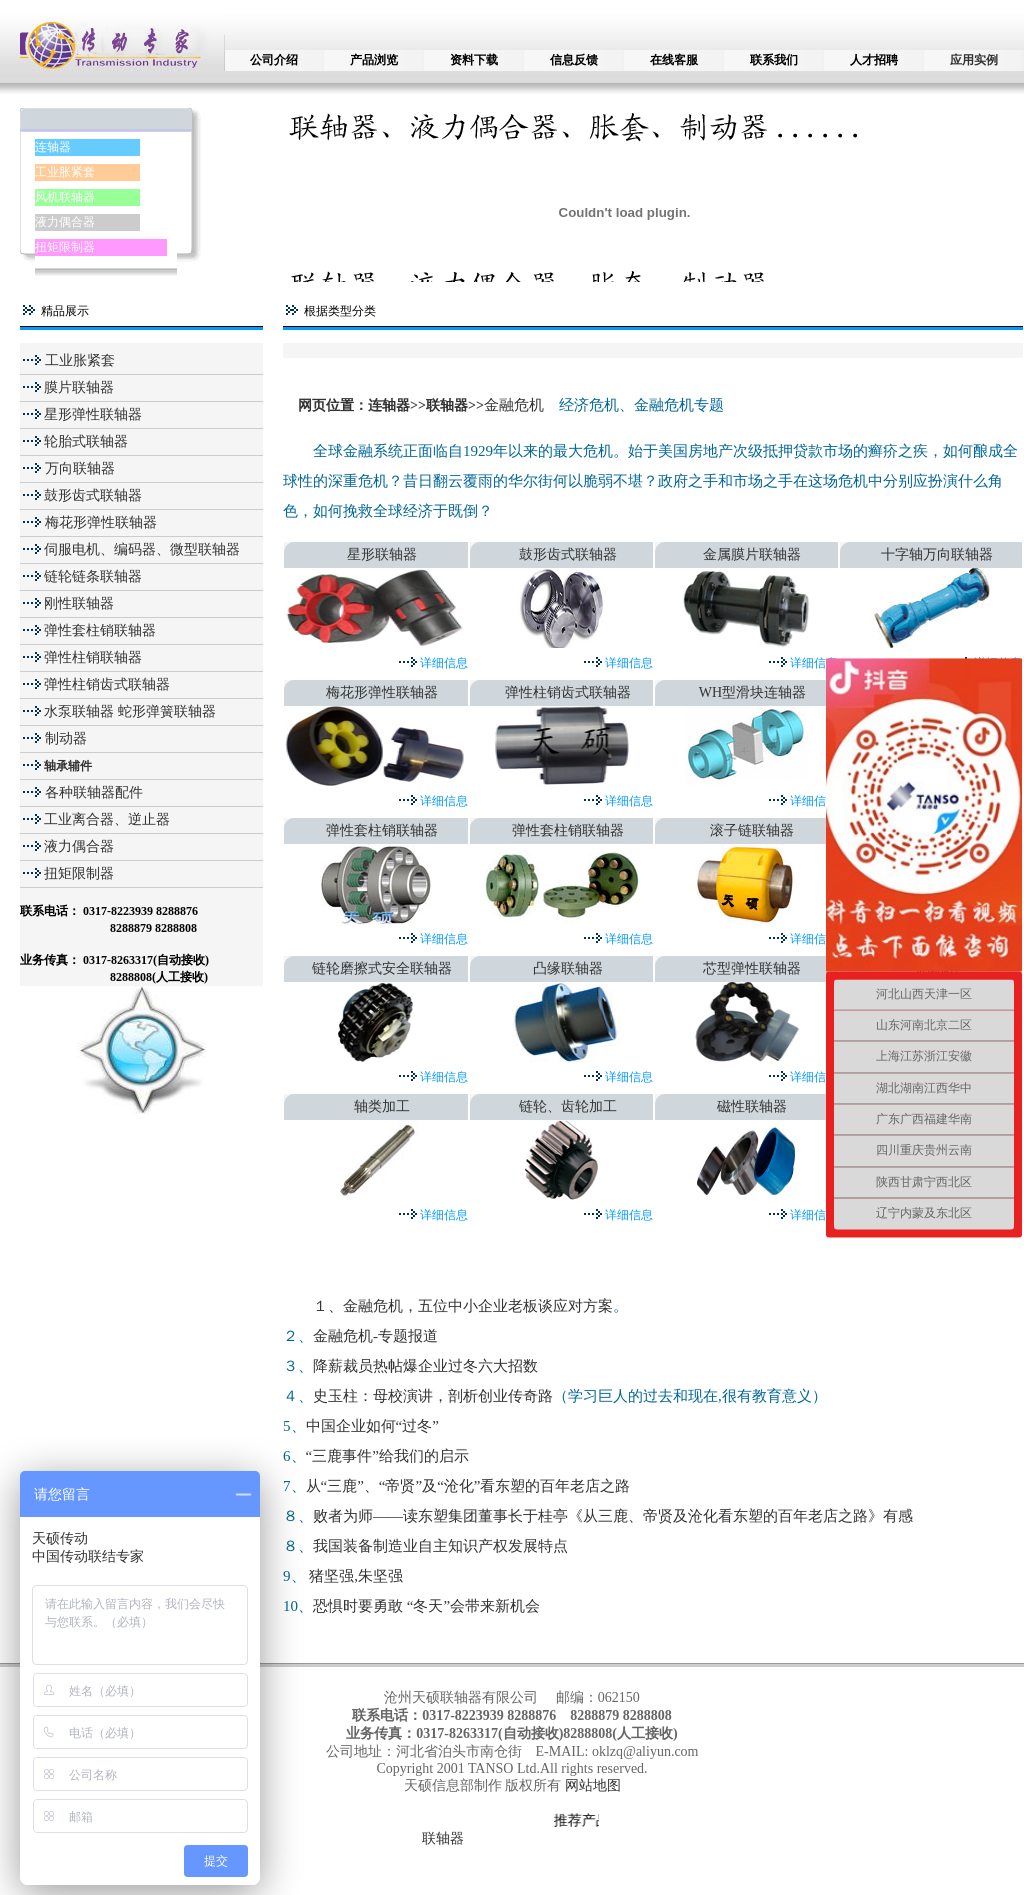  I want to click on 链轮链条联轴器, so click(93, 576).